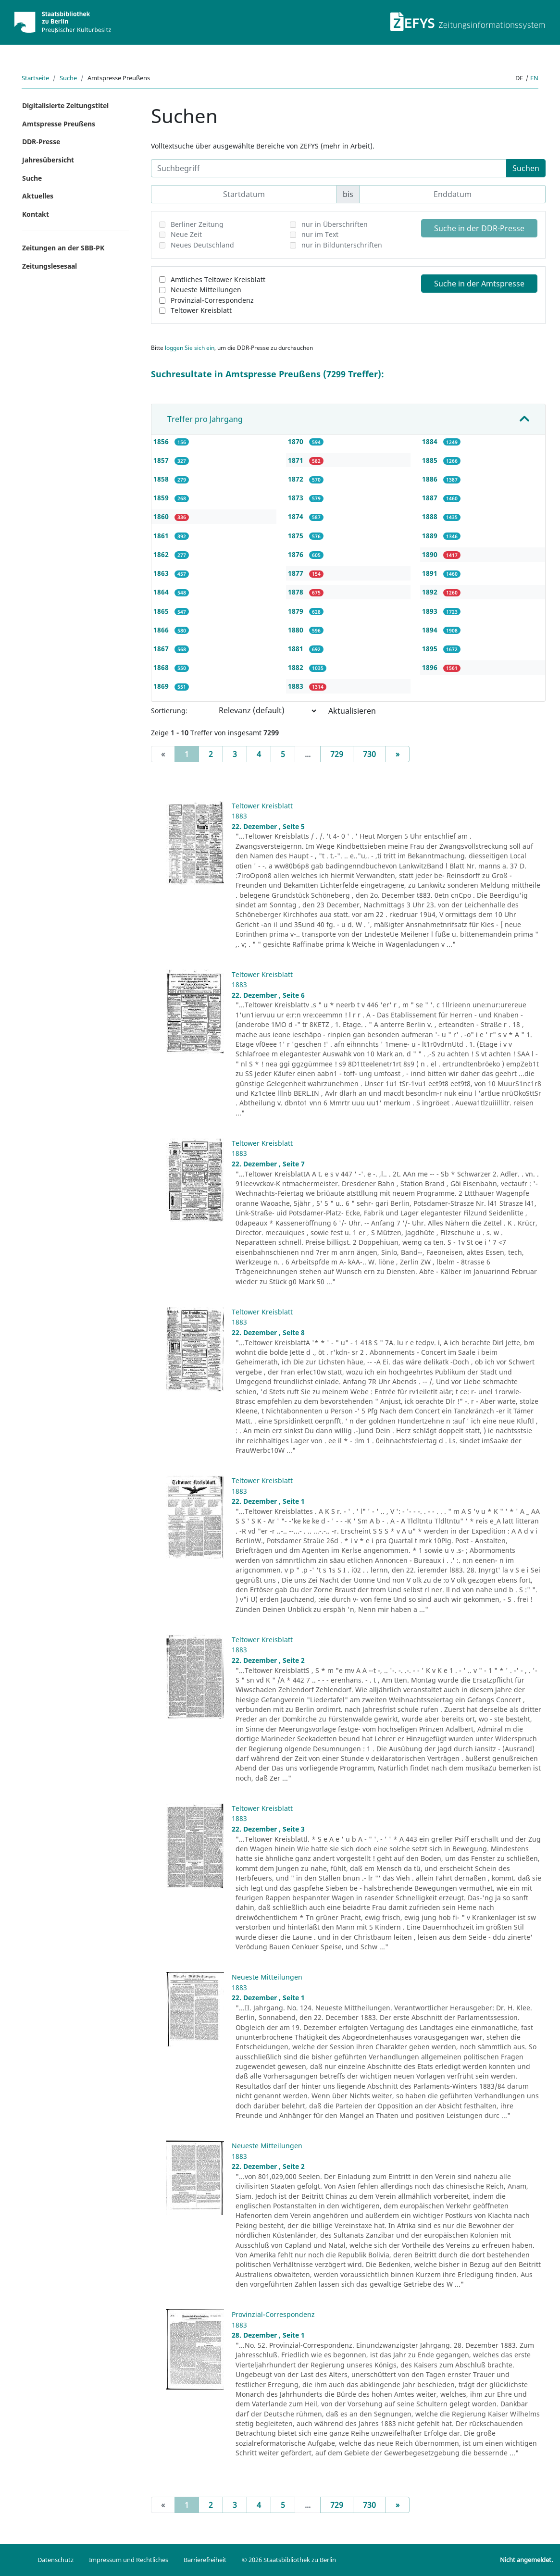 This screenshot has height=2576, width=560. What do you see at coordinates (162, 591) in the screenshot?
I see `1864` at bounding box center [162, 591].